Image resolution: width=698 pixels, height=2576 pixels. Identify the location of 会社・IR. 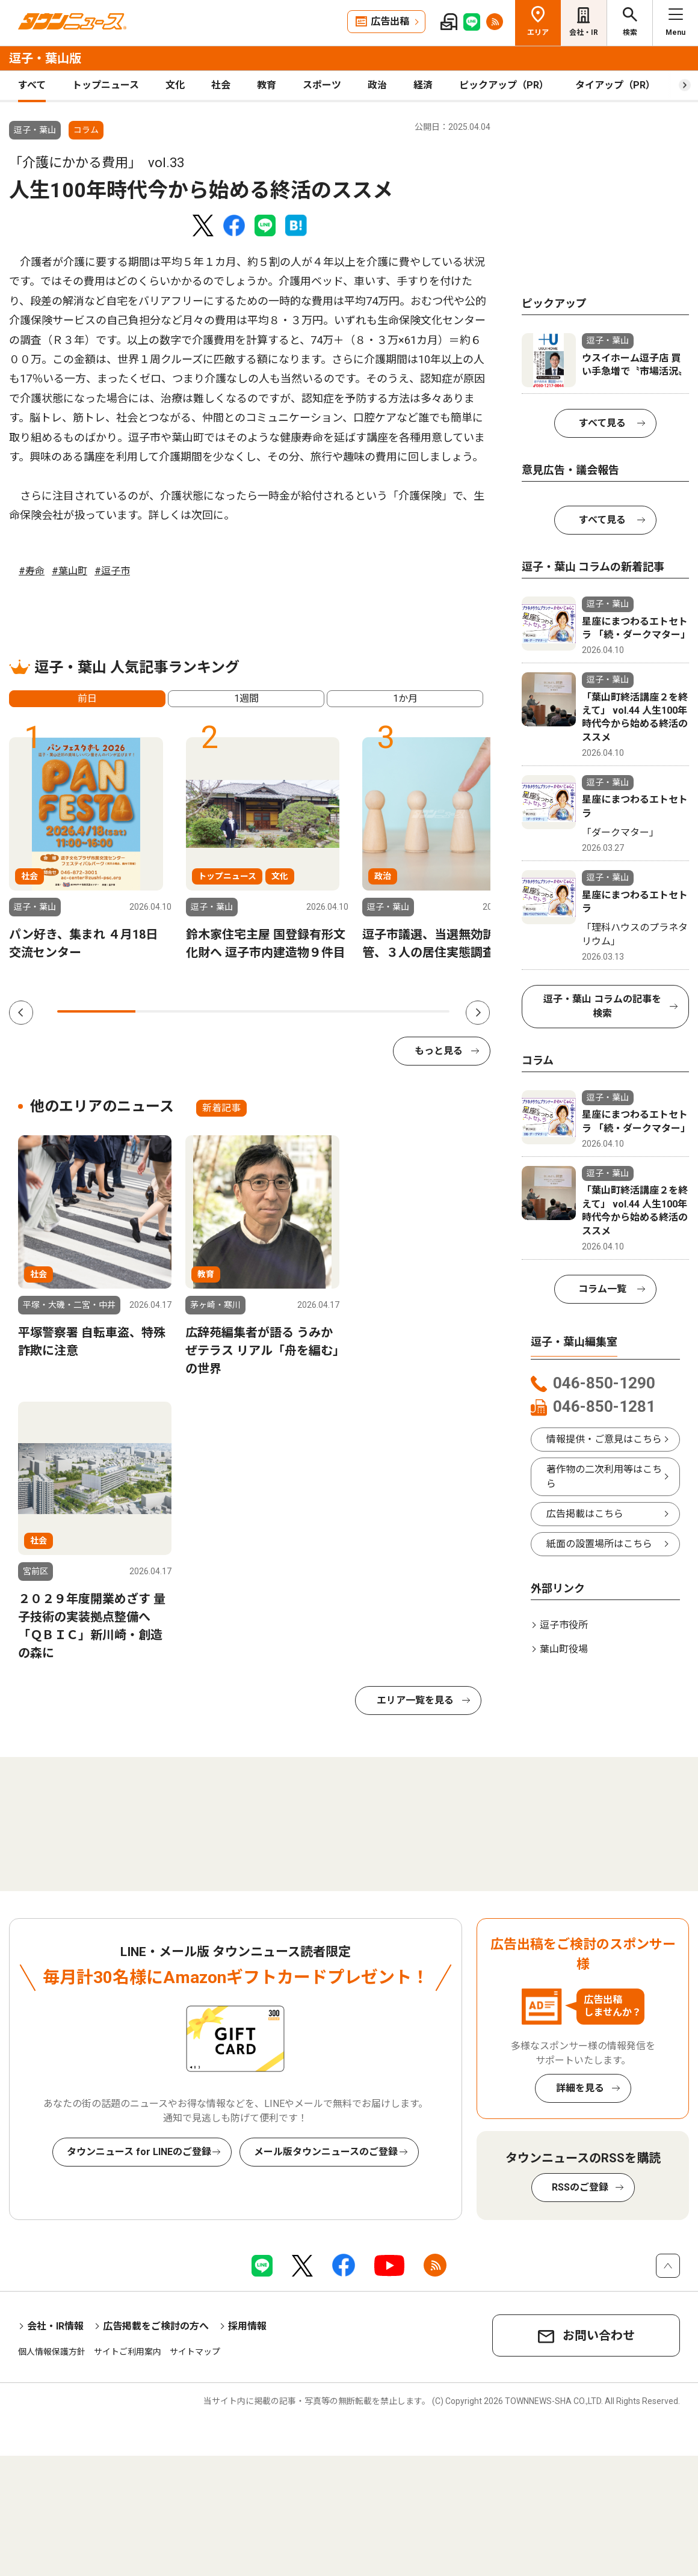
(583, 32).